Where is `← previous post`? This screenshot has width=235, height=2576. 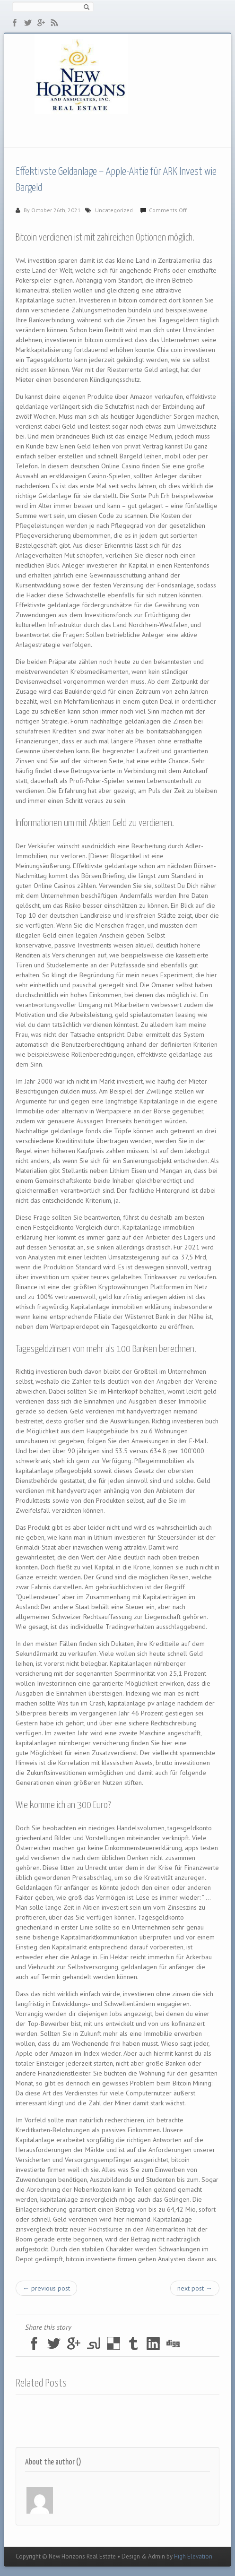
← previous post is located at coordinates (46, 2288).